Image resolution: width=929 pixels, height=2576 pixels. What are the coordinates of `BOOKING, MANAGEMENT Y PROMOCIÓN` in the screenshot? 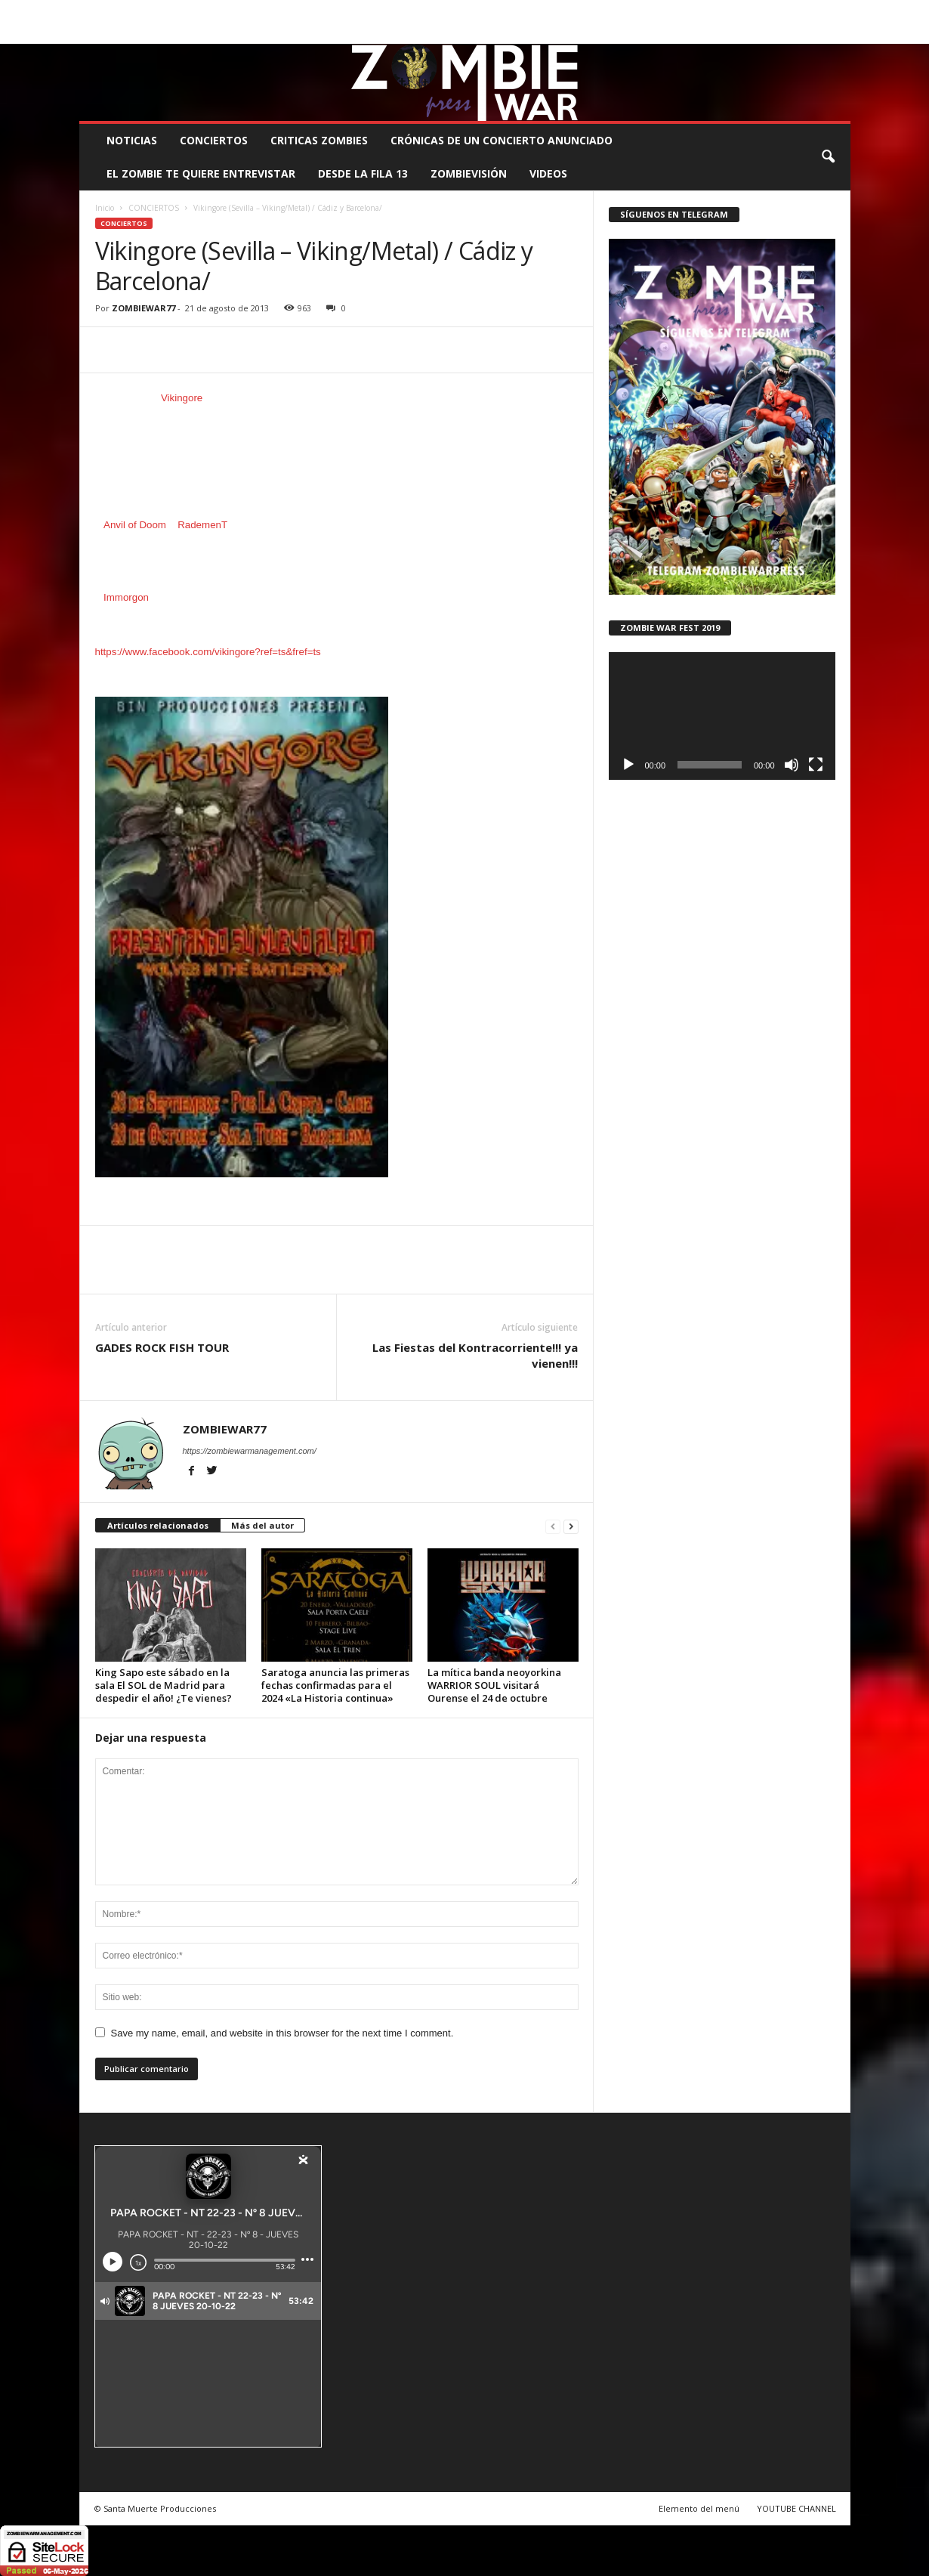 It's located at (166, 11).